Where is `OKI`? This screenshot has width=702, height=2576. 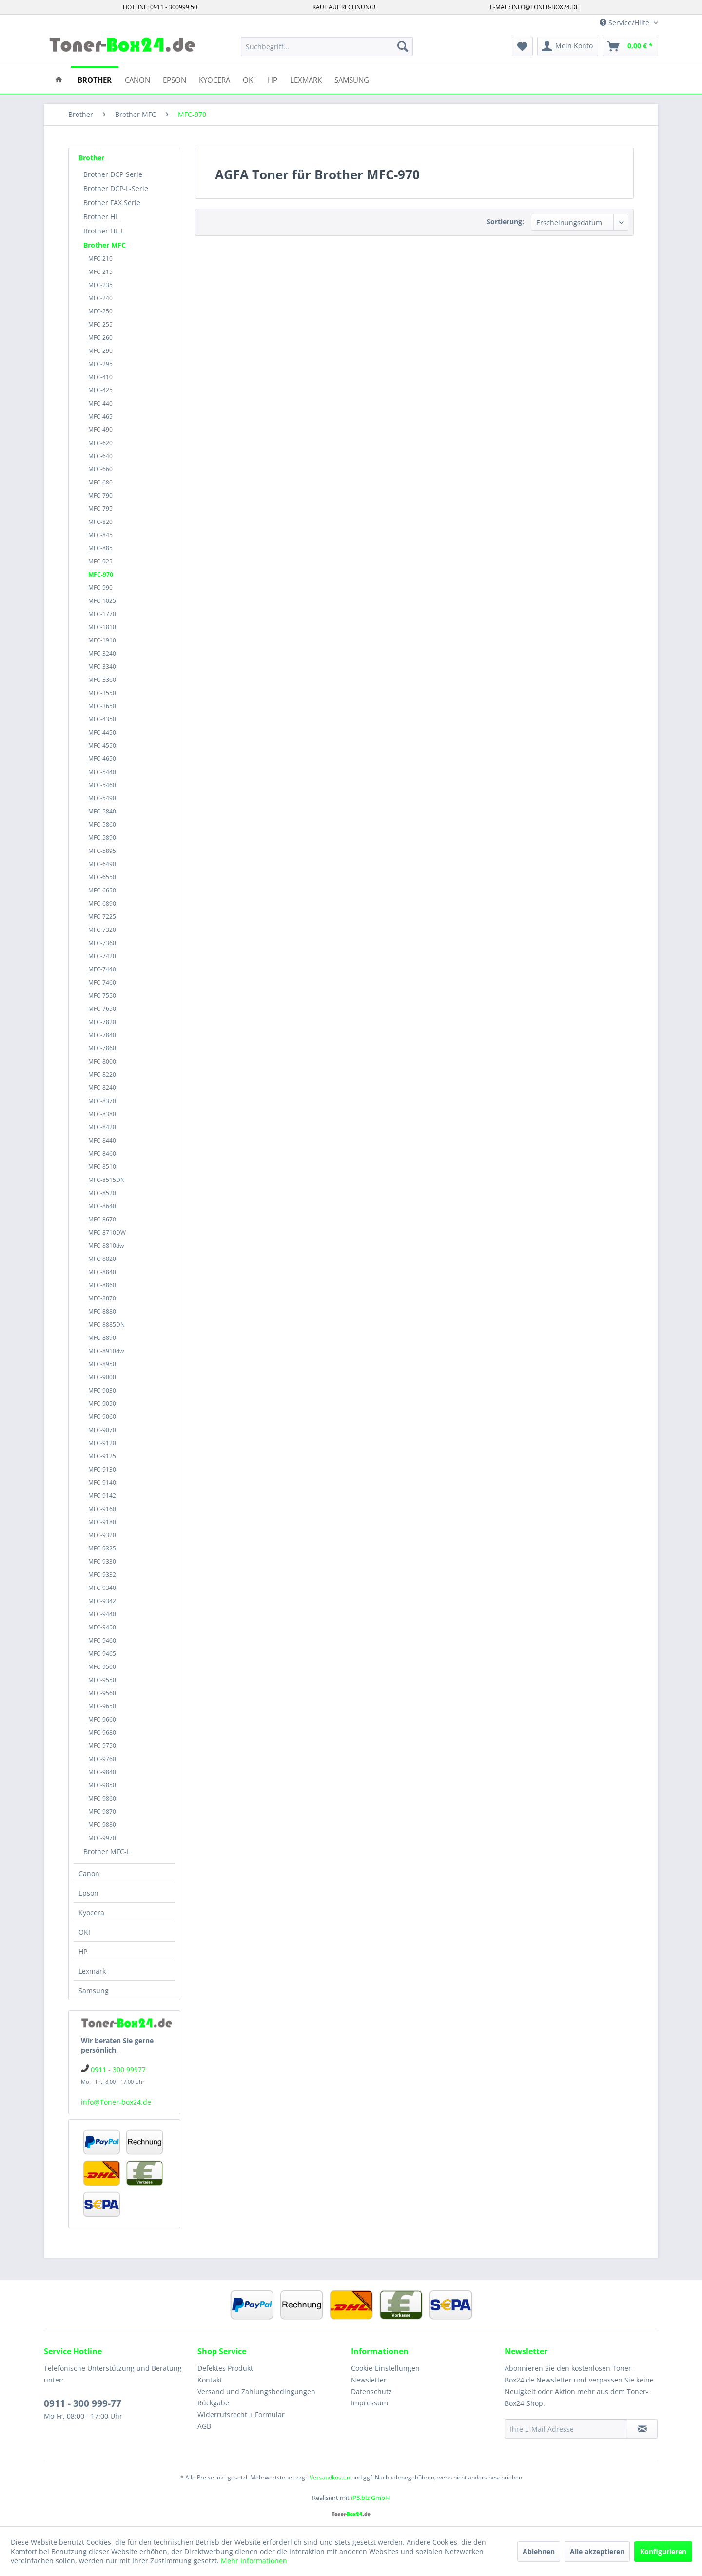 OKI is located at coordinates (84, 1932).